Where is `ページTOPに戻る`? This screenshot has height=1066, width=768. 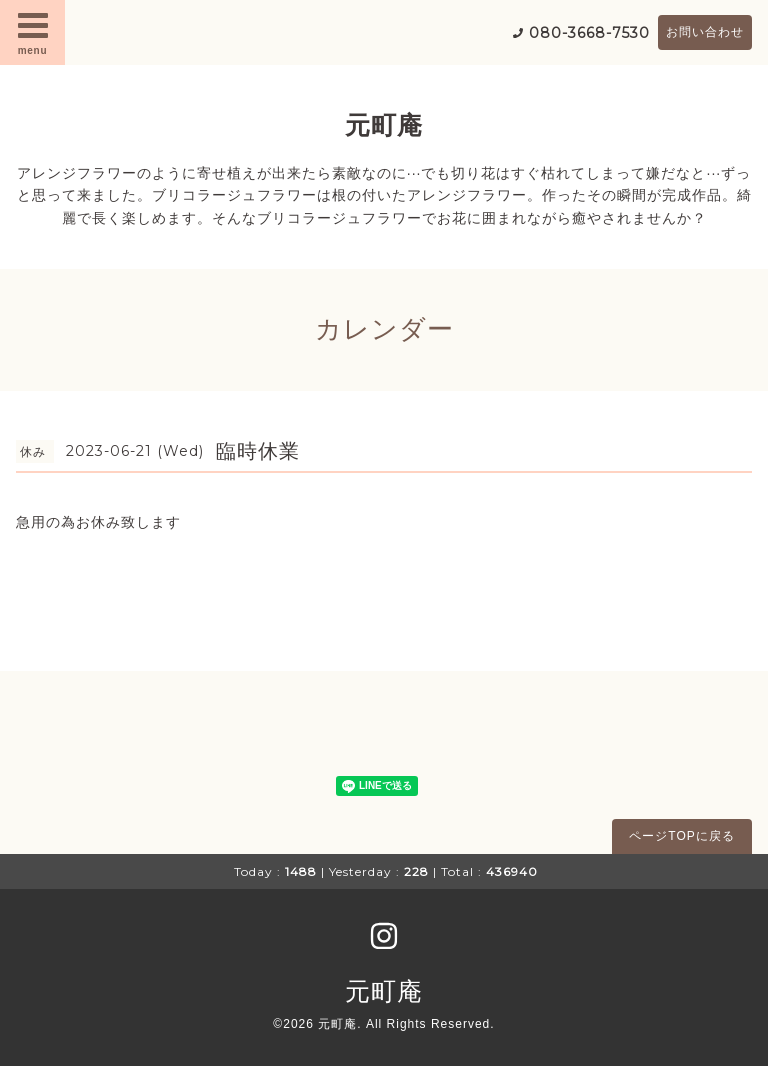
ページTOPに戻る is located at coordinates (681, 836).